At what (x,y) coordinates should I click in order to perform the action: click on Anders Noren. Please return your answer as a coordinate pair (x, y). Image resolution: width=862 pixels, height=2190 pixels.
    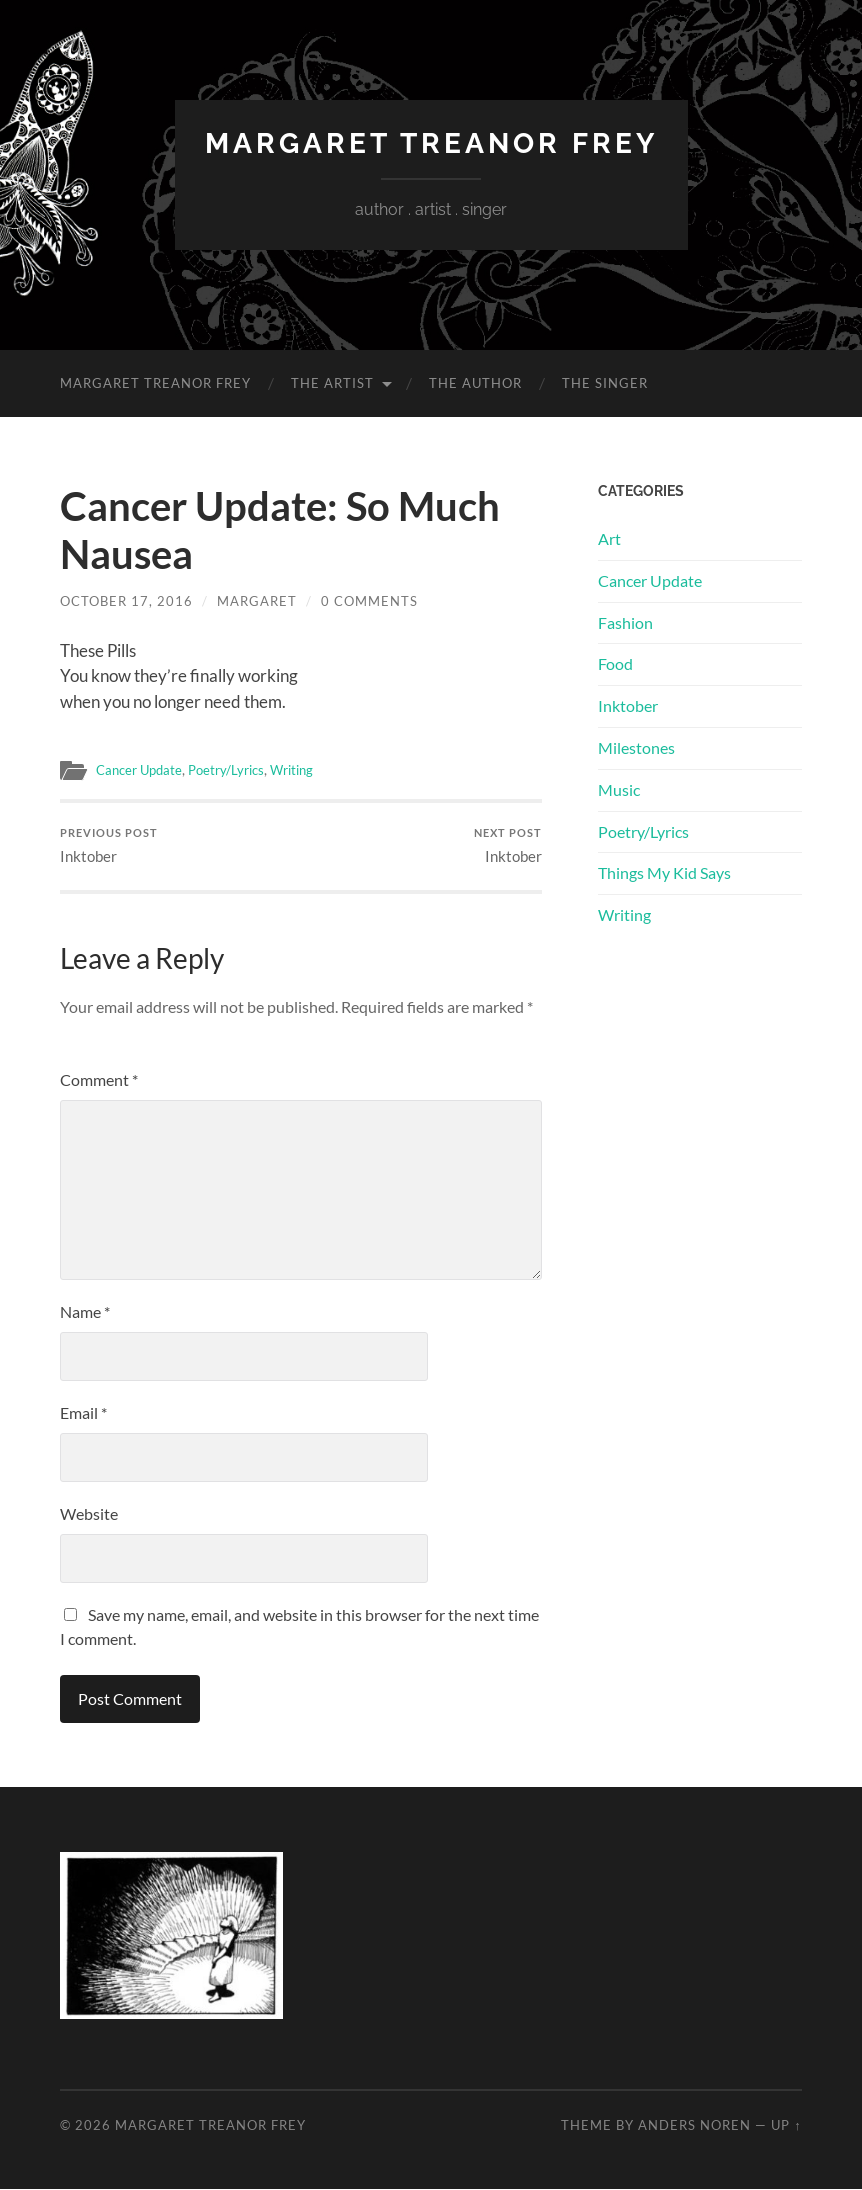
    Looking at the image, I should click on (694, 2125).